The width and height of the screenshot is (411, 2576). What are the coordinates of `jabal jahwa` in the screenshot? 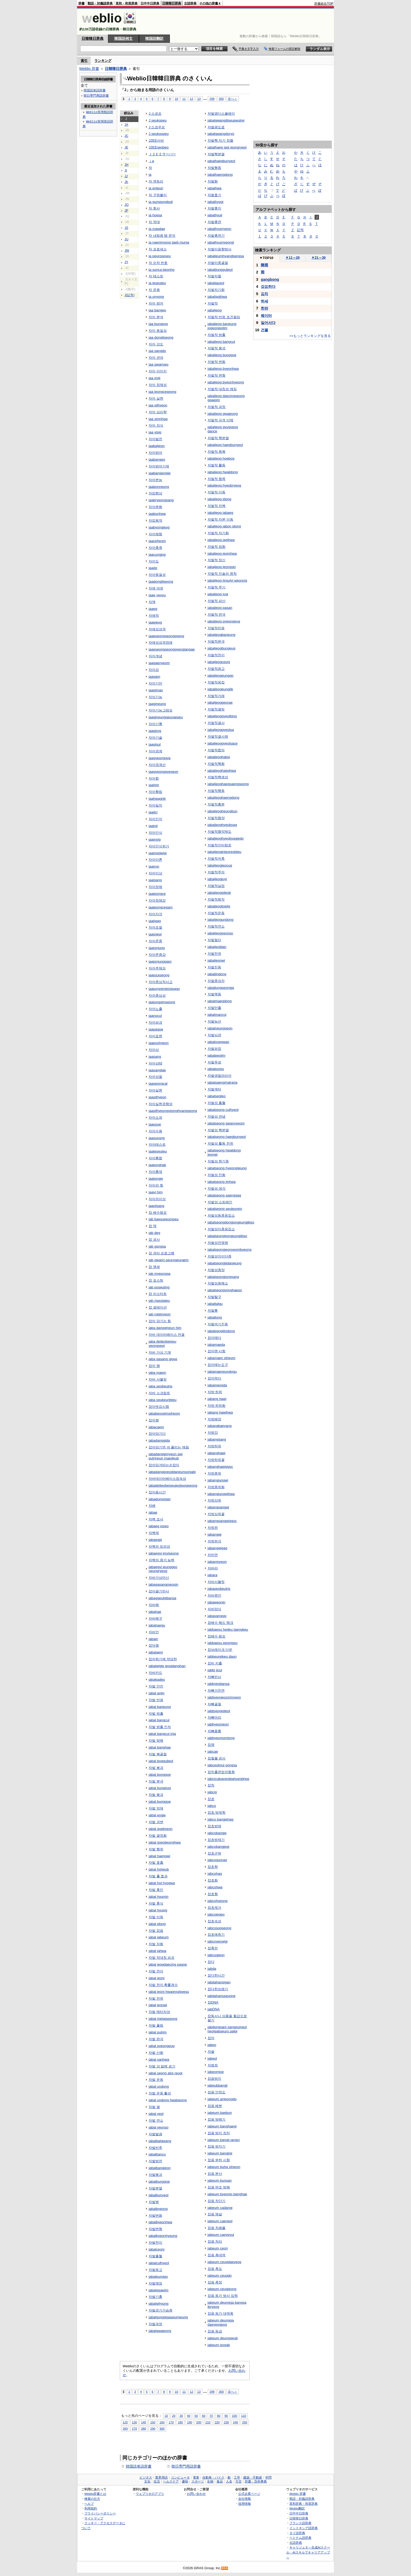 It's located at (157, 1951).